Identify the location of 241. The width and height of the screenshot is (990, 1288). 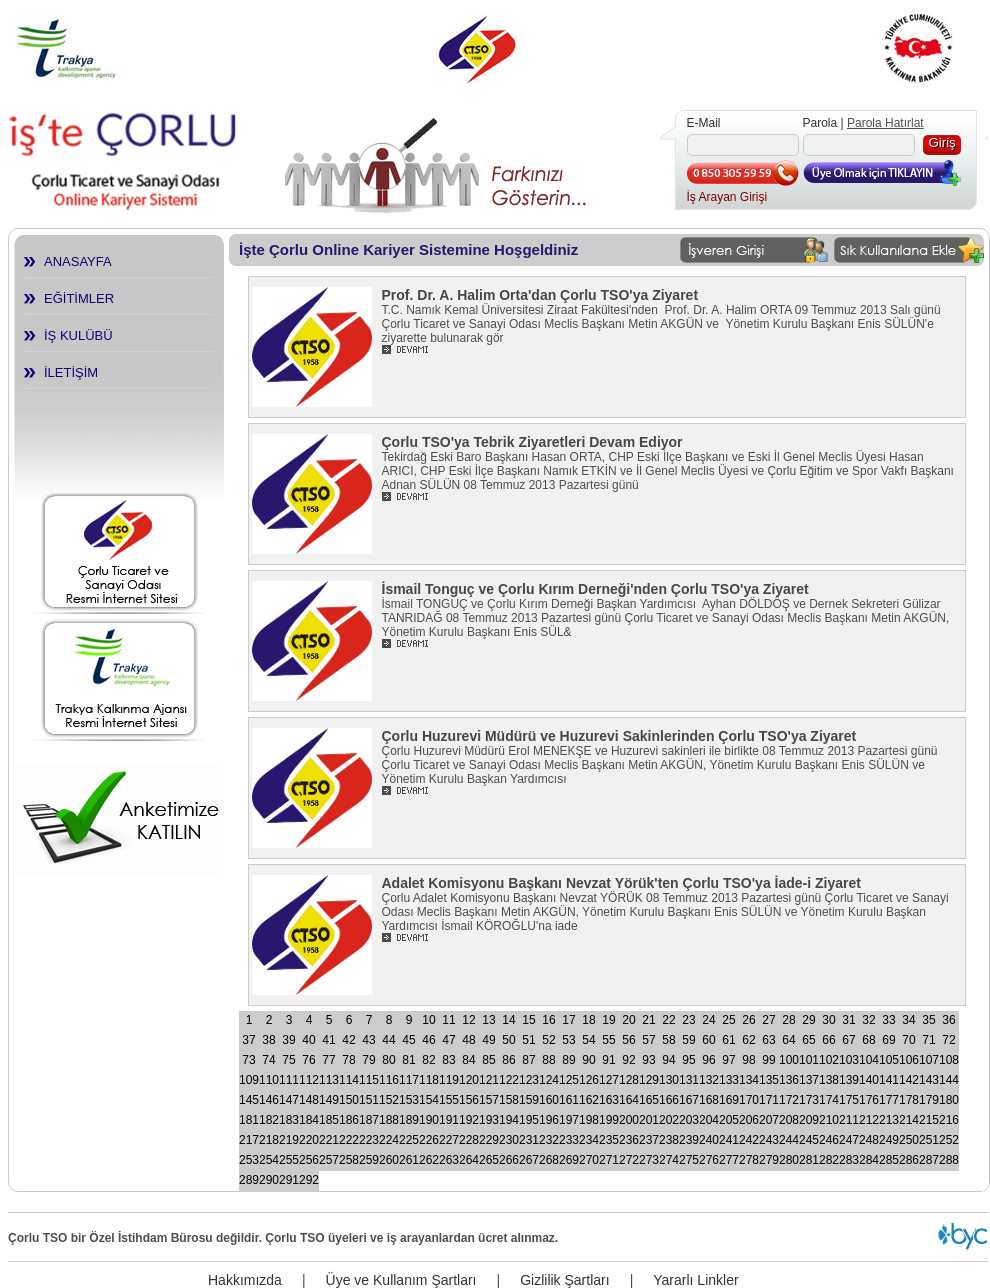
(729, 1140).